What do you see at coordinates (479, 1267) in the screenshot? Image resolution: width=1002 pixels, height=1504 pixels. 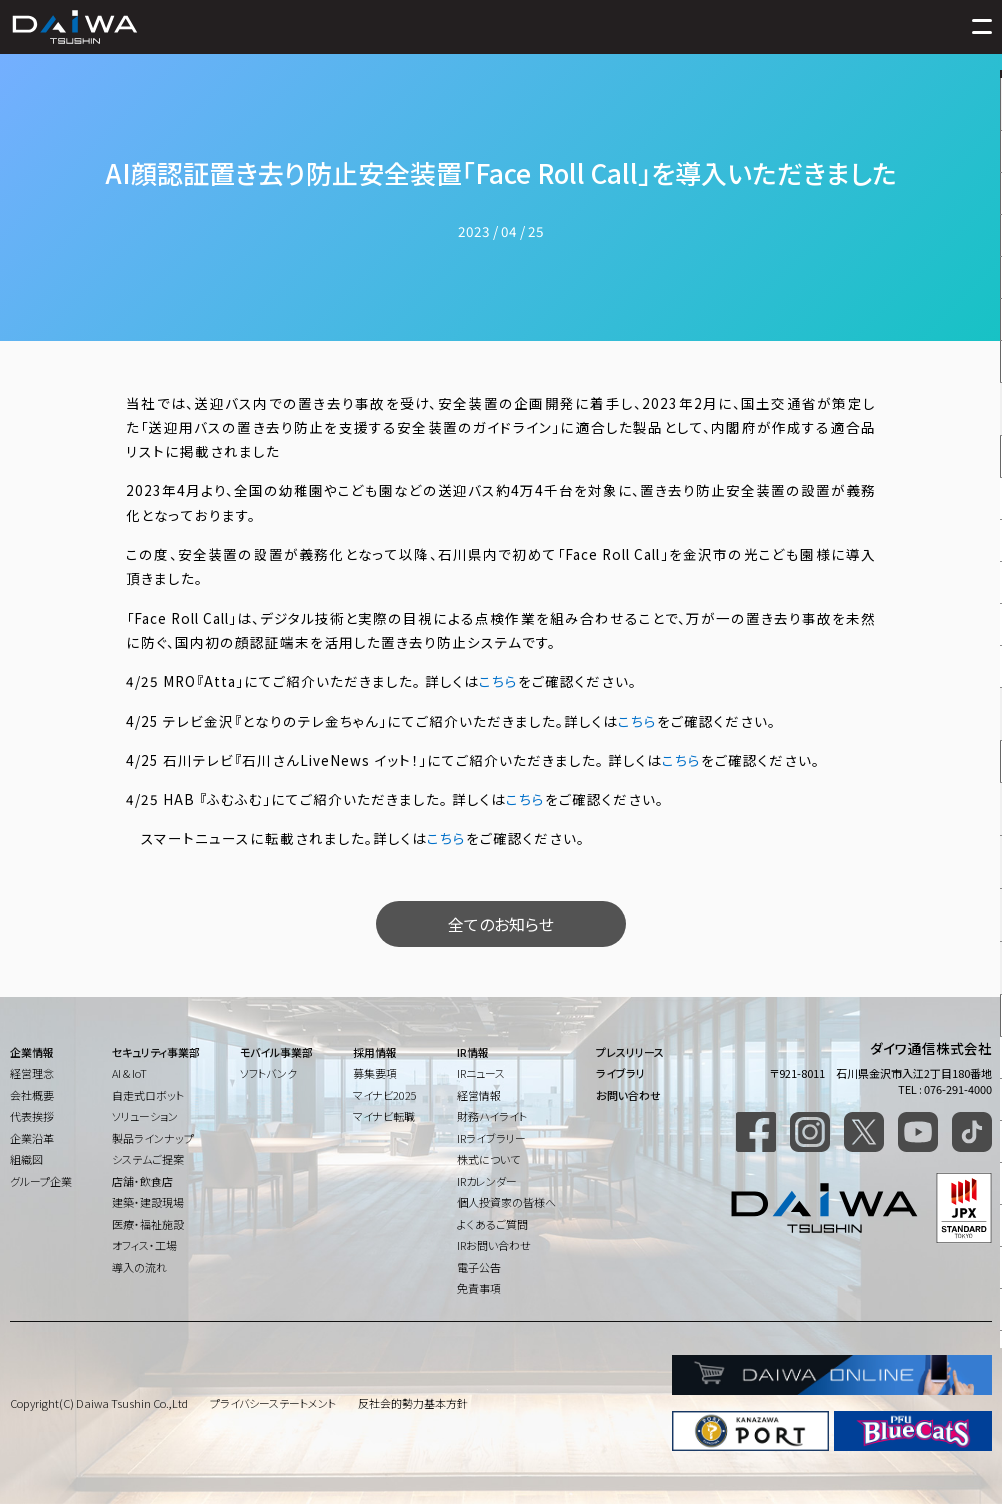 I see `電子公告` at bounding box center [479, 1267].